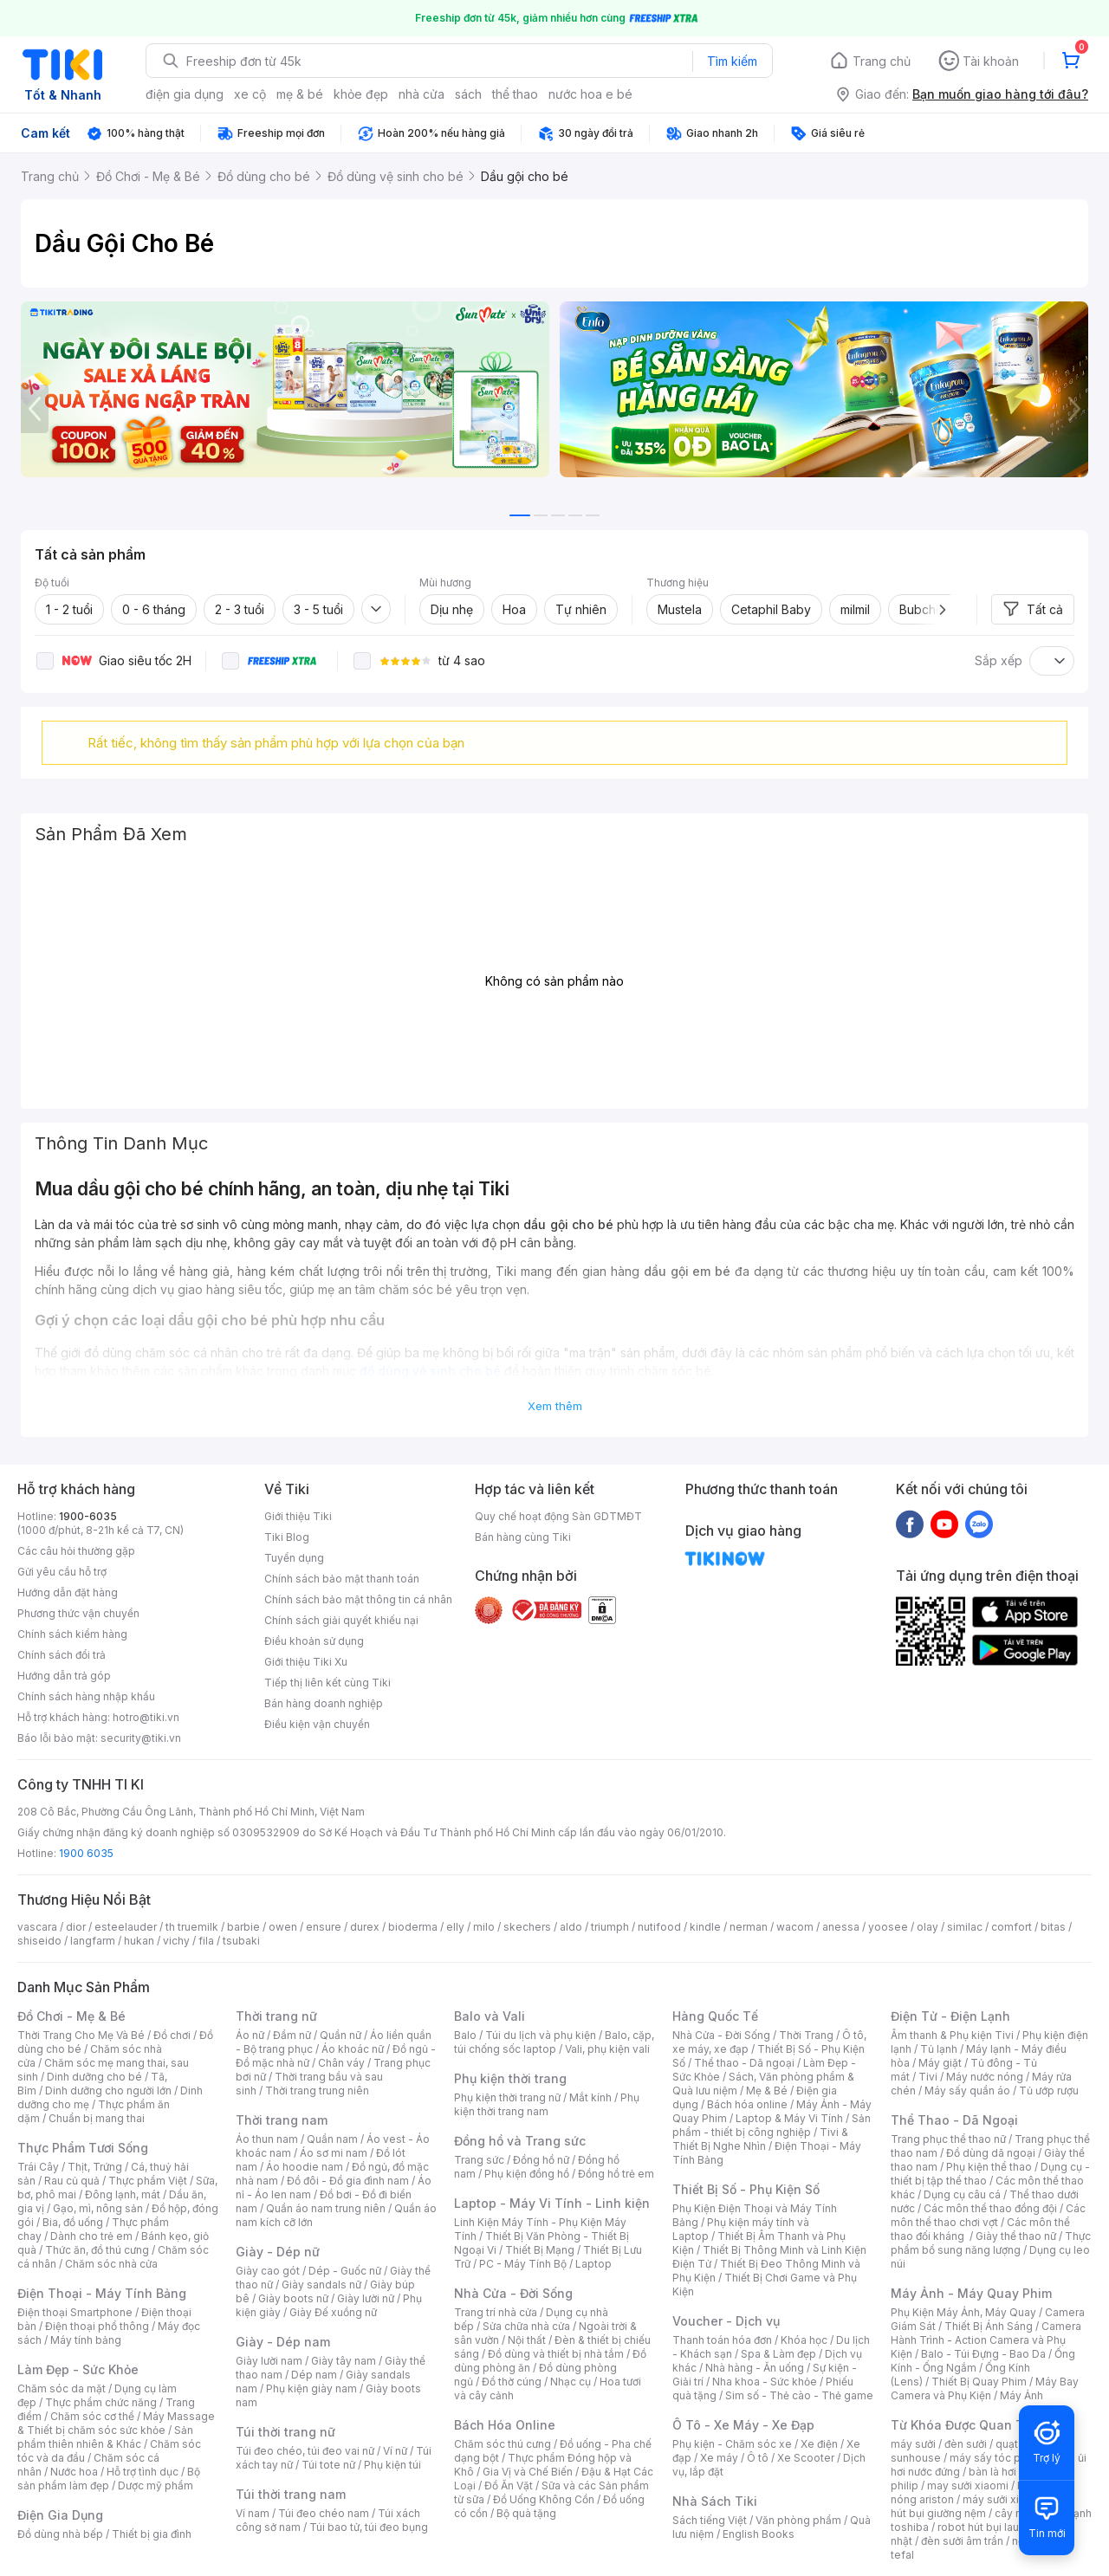 Image resolution: width=1109 pixels, height=2576 pixels. What do you see at coordinates (305, 2450) in the screenshot?
I see `Túi đeo chéo, túi đeo vai nữ` at bounding box center [305, 2450].